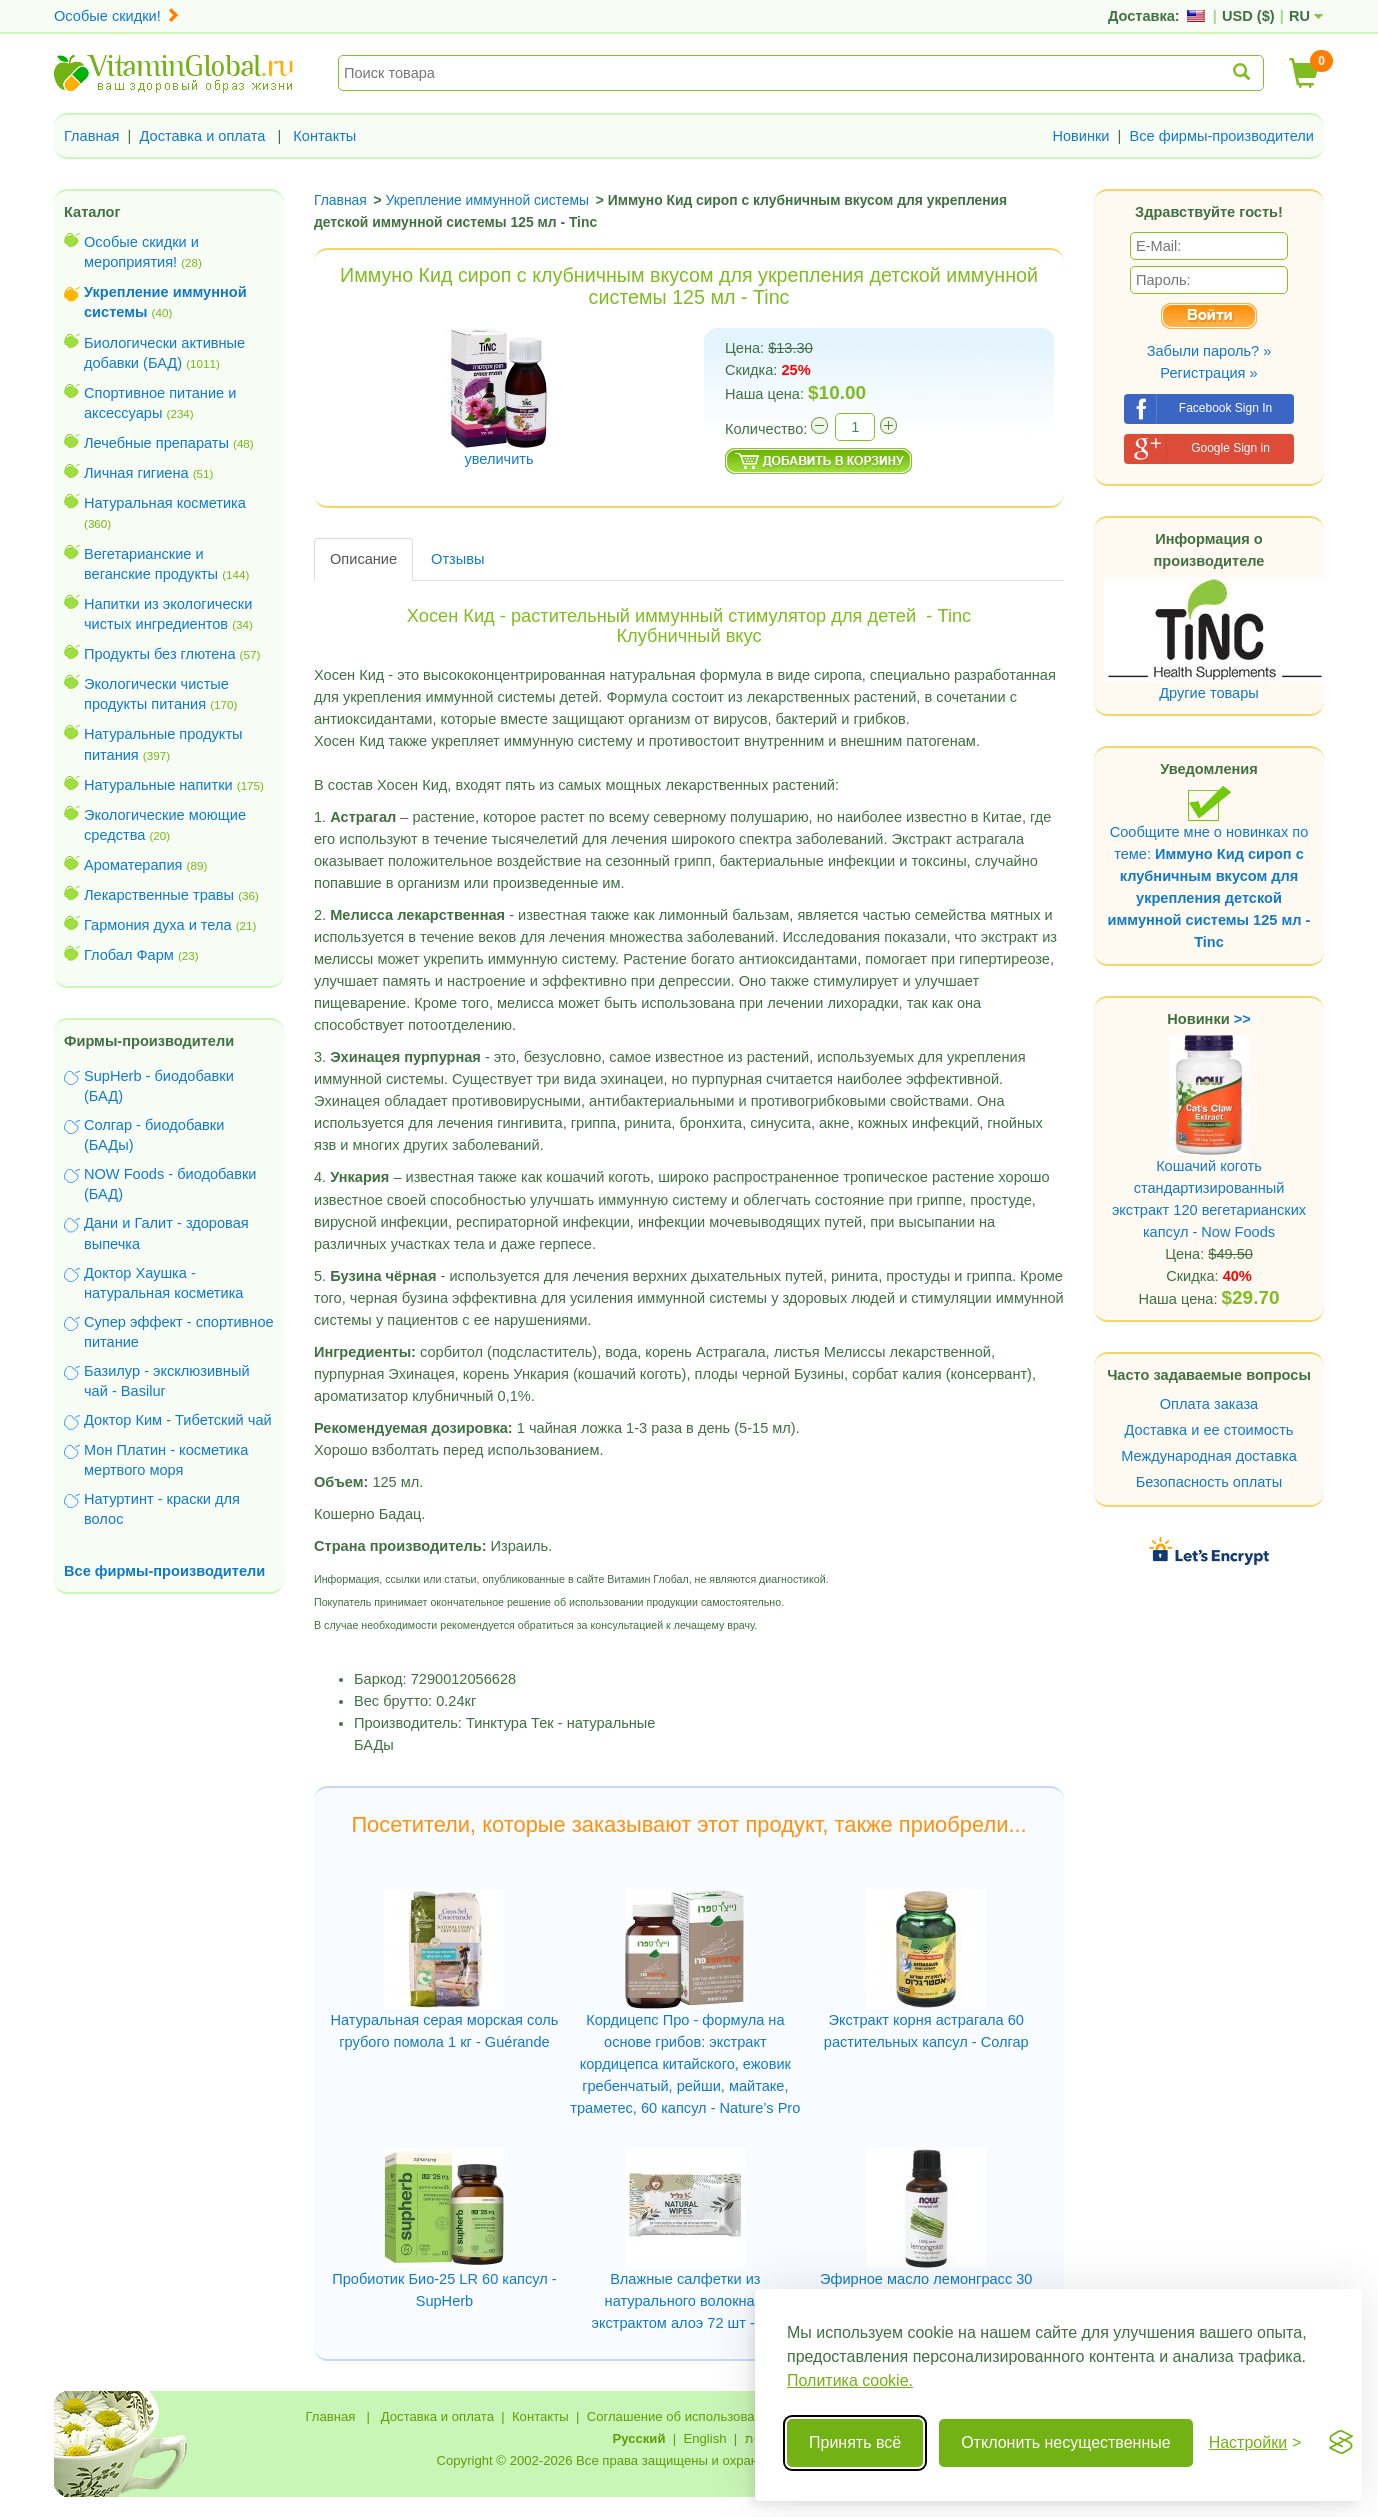 The height and width of the screenshot is (2517, 1378). I want to click on Все фирмы-производители, so click(1221, 136).